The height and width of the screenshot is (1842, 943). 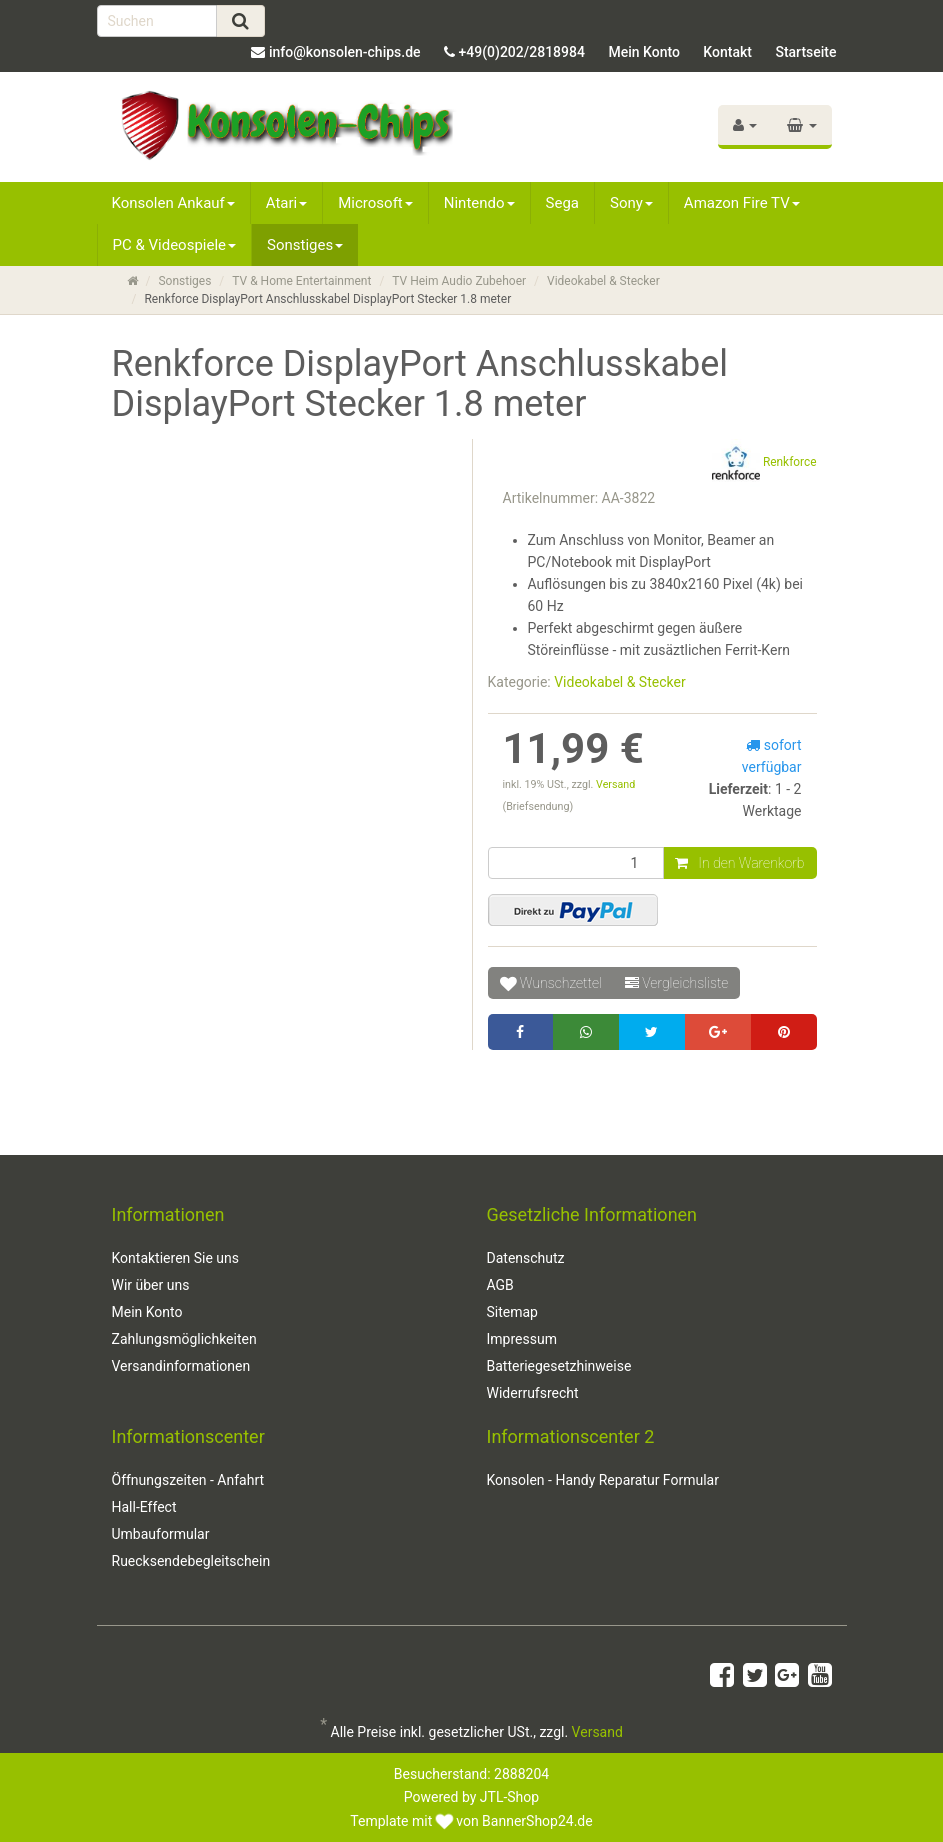 What do you see at coordinates (184, 1339) in the screenshot?
I see `Zahlungsmöglichkeiten` at bounding box center [184, 1339].